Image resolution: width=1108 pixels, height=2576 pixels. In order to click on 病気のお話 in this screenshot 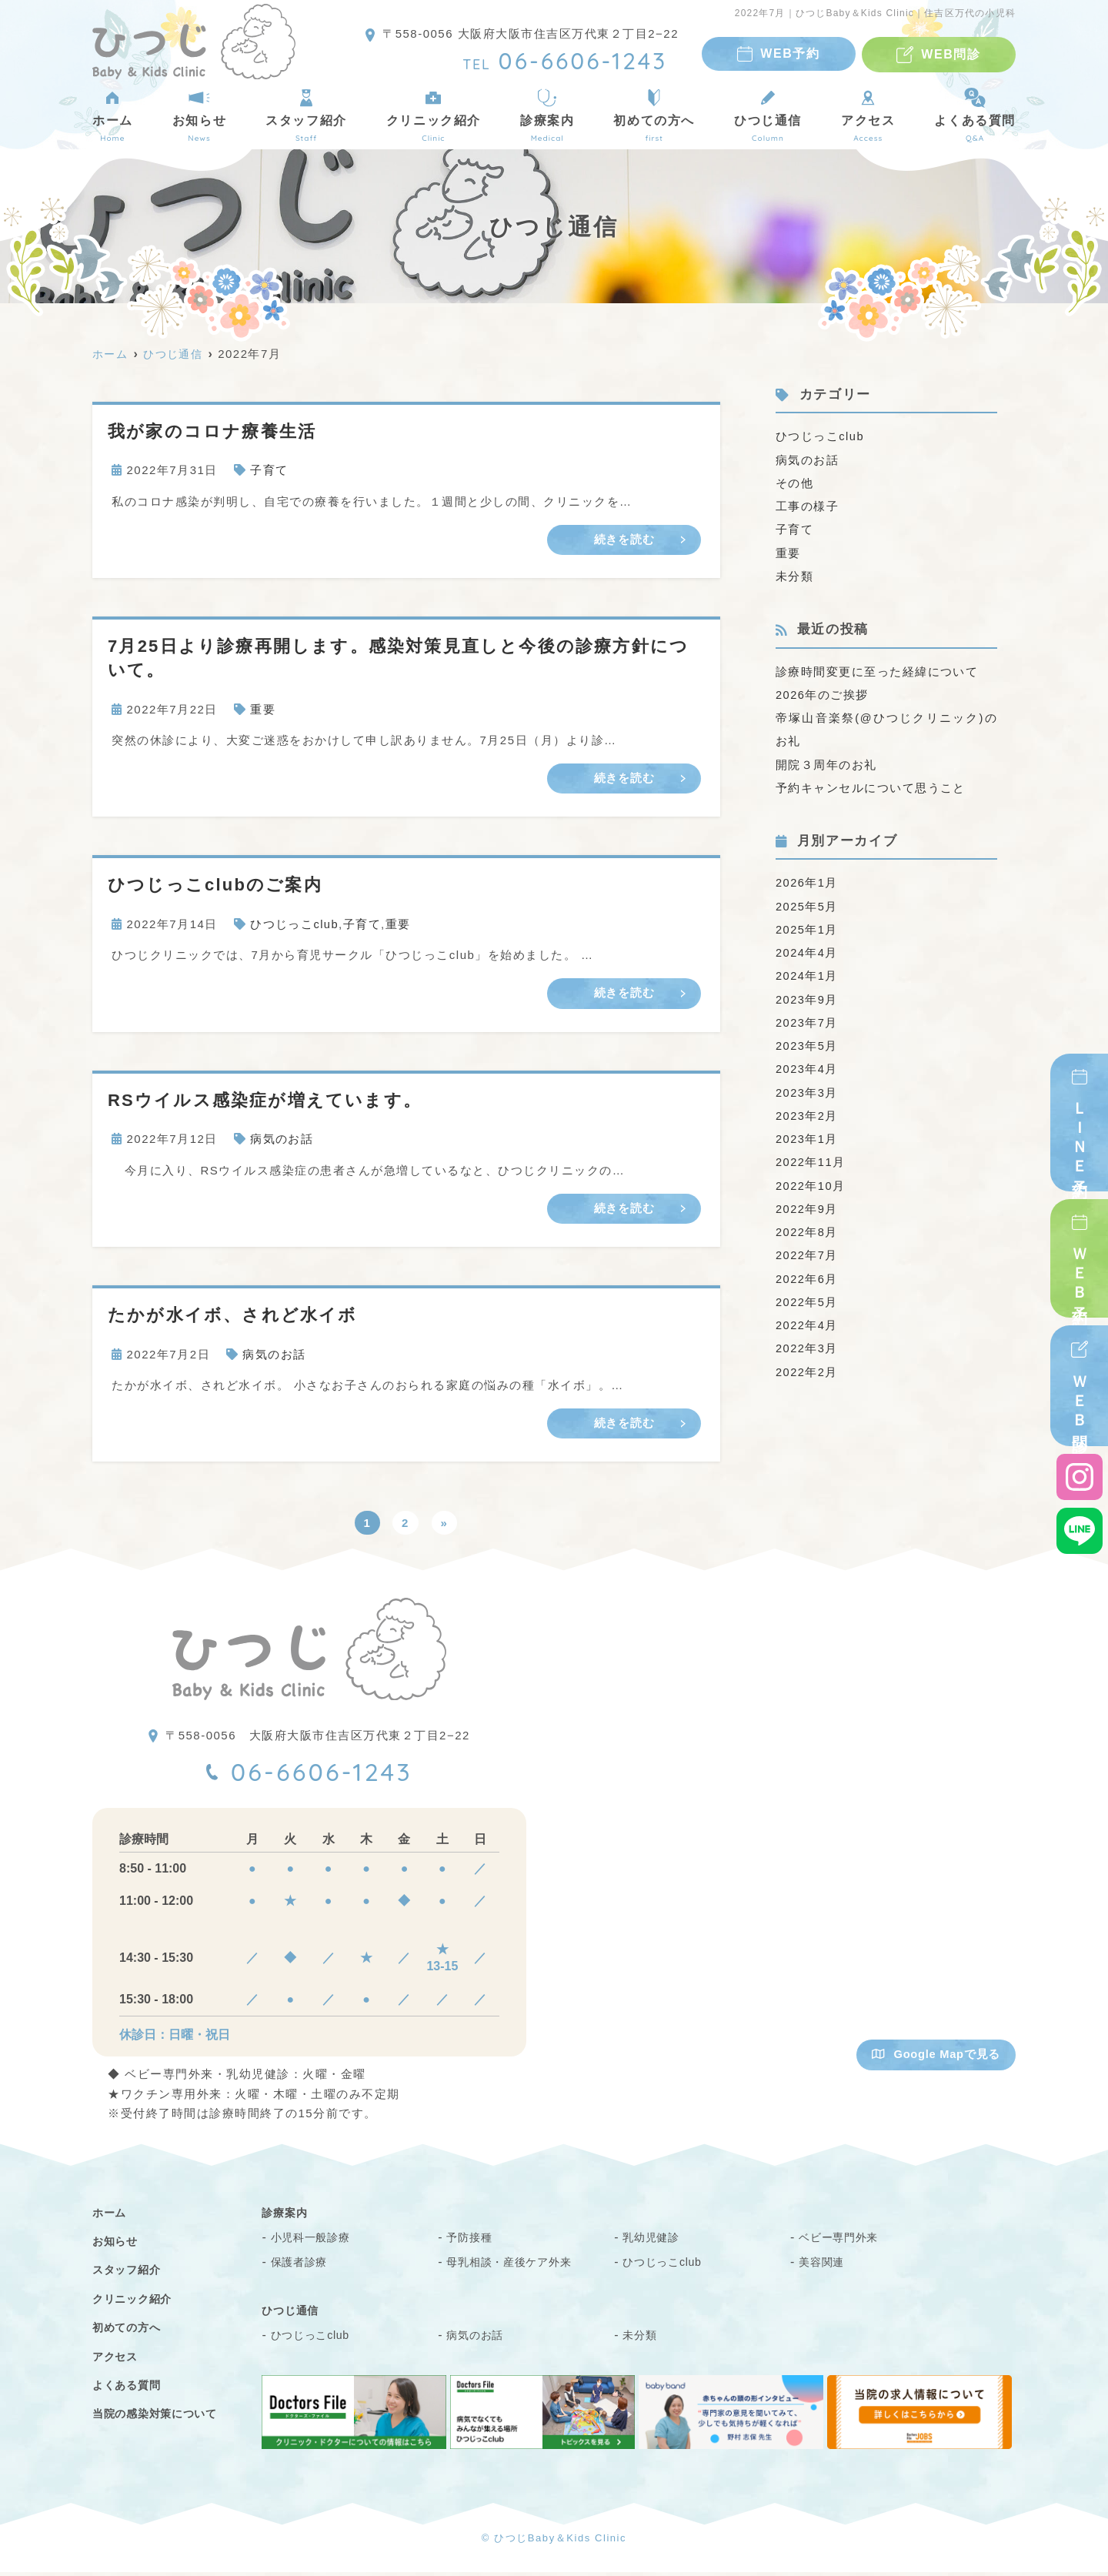, I will do `click(282, 1139)`.